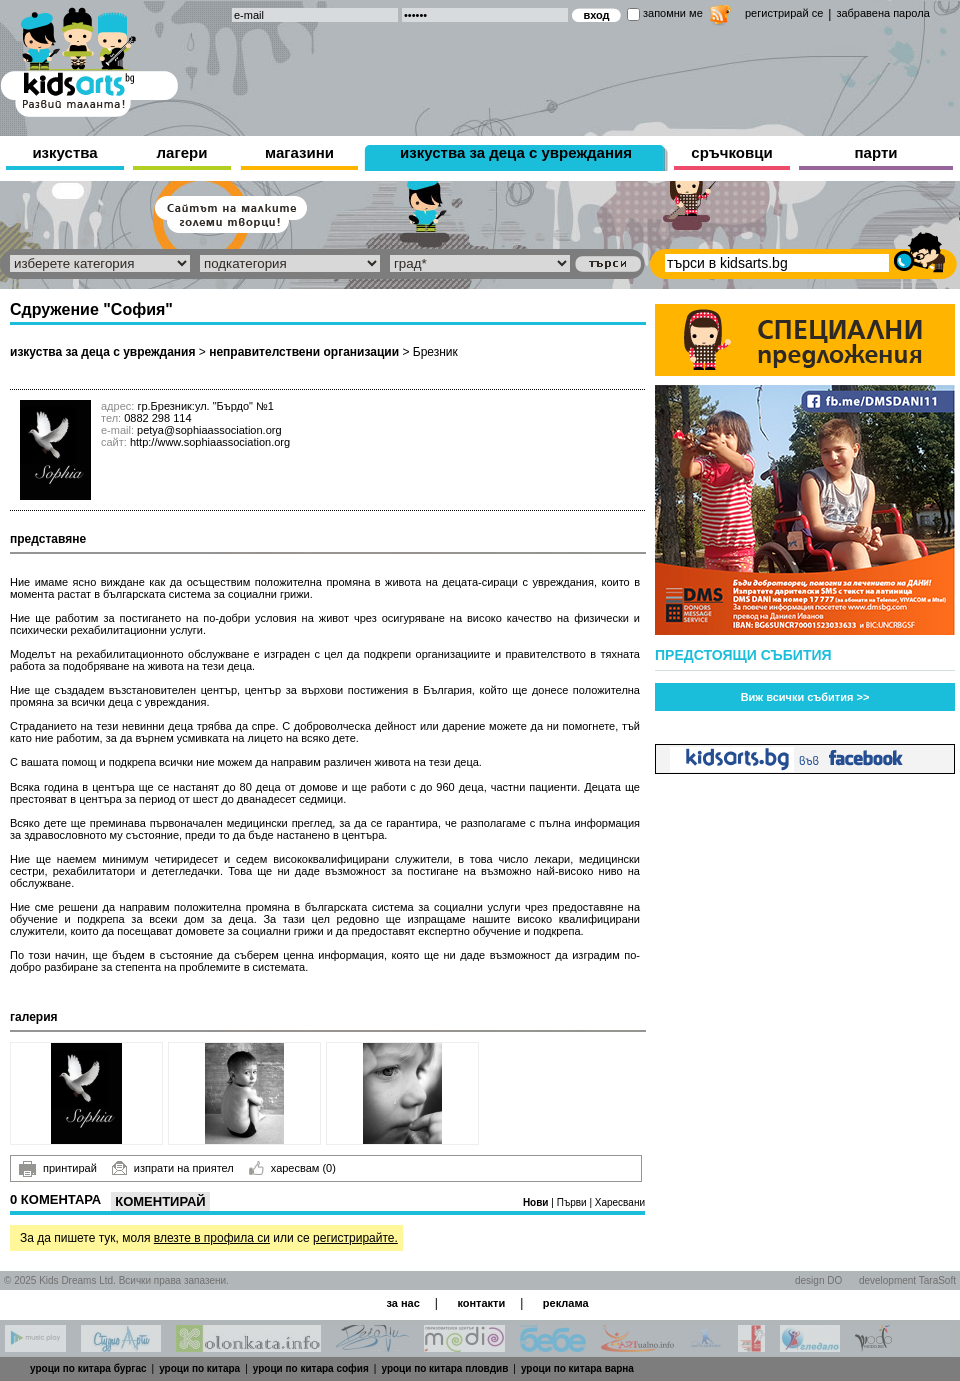  I want to click on харесвам, so click(292, 1168).